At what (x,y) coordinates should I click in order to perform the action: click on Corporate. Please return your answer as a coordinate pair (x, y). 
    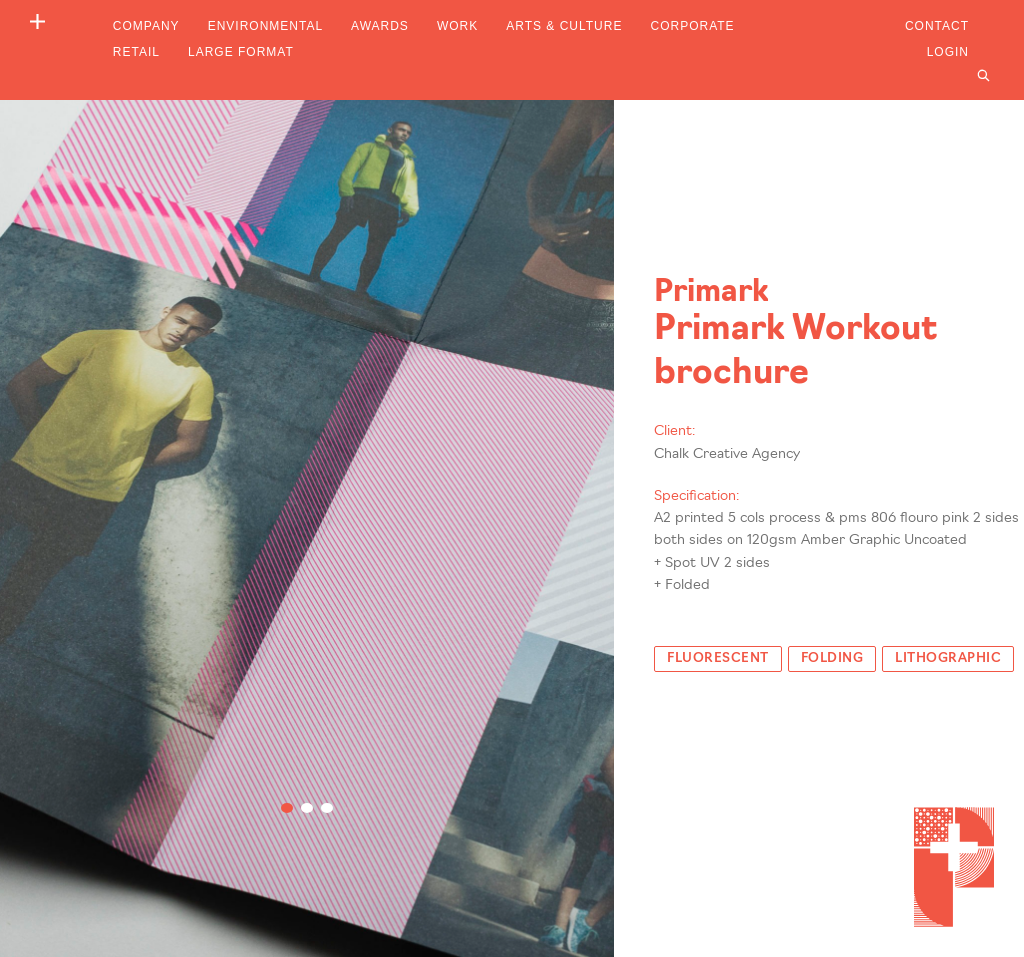
    Looking at the image, I should click on (692, 26).